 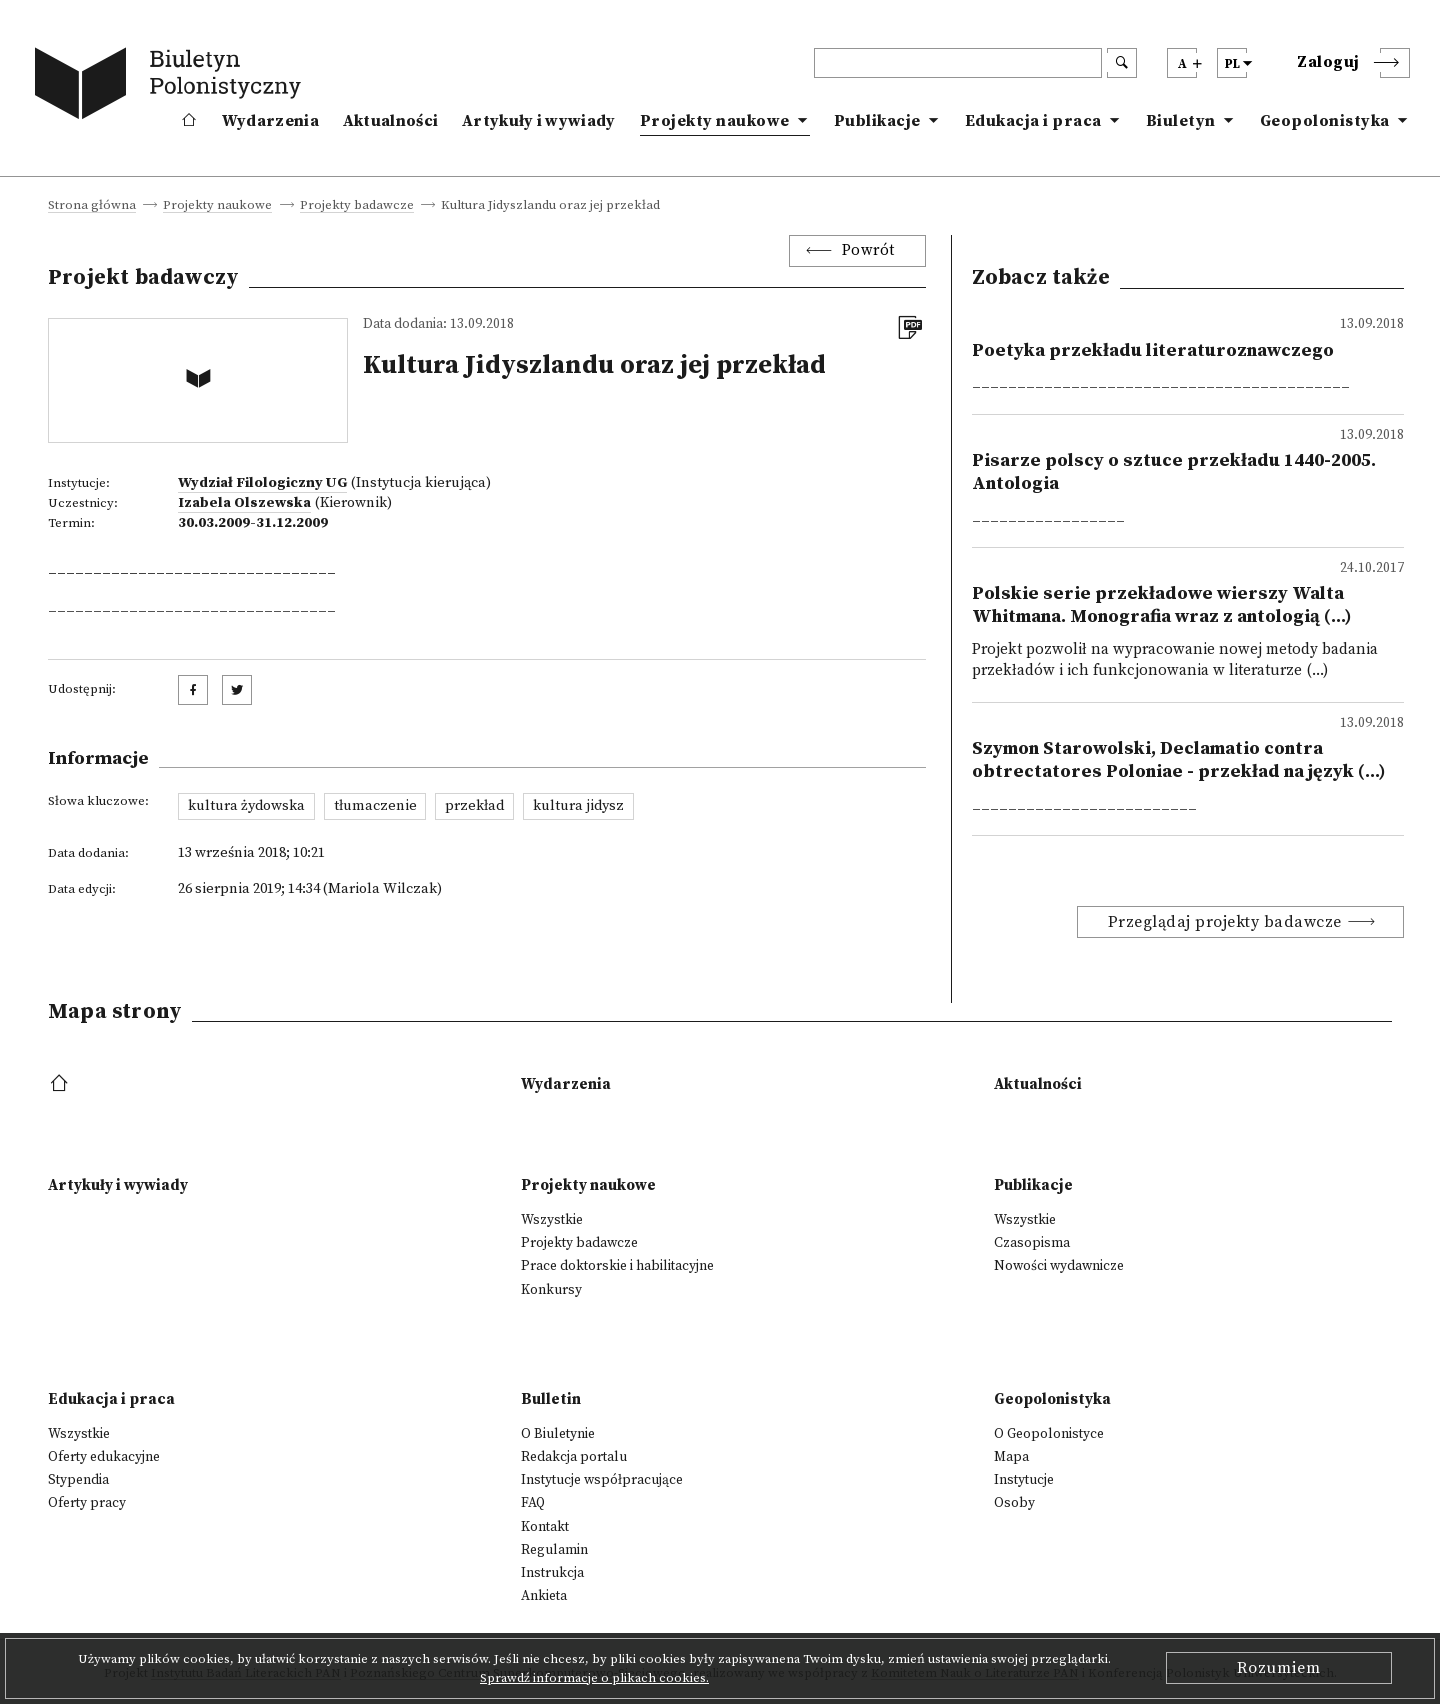 I want to click on kultura żydowska, so click(x=246, y=806).